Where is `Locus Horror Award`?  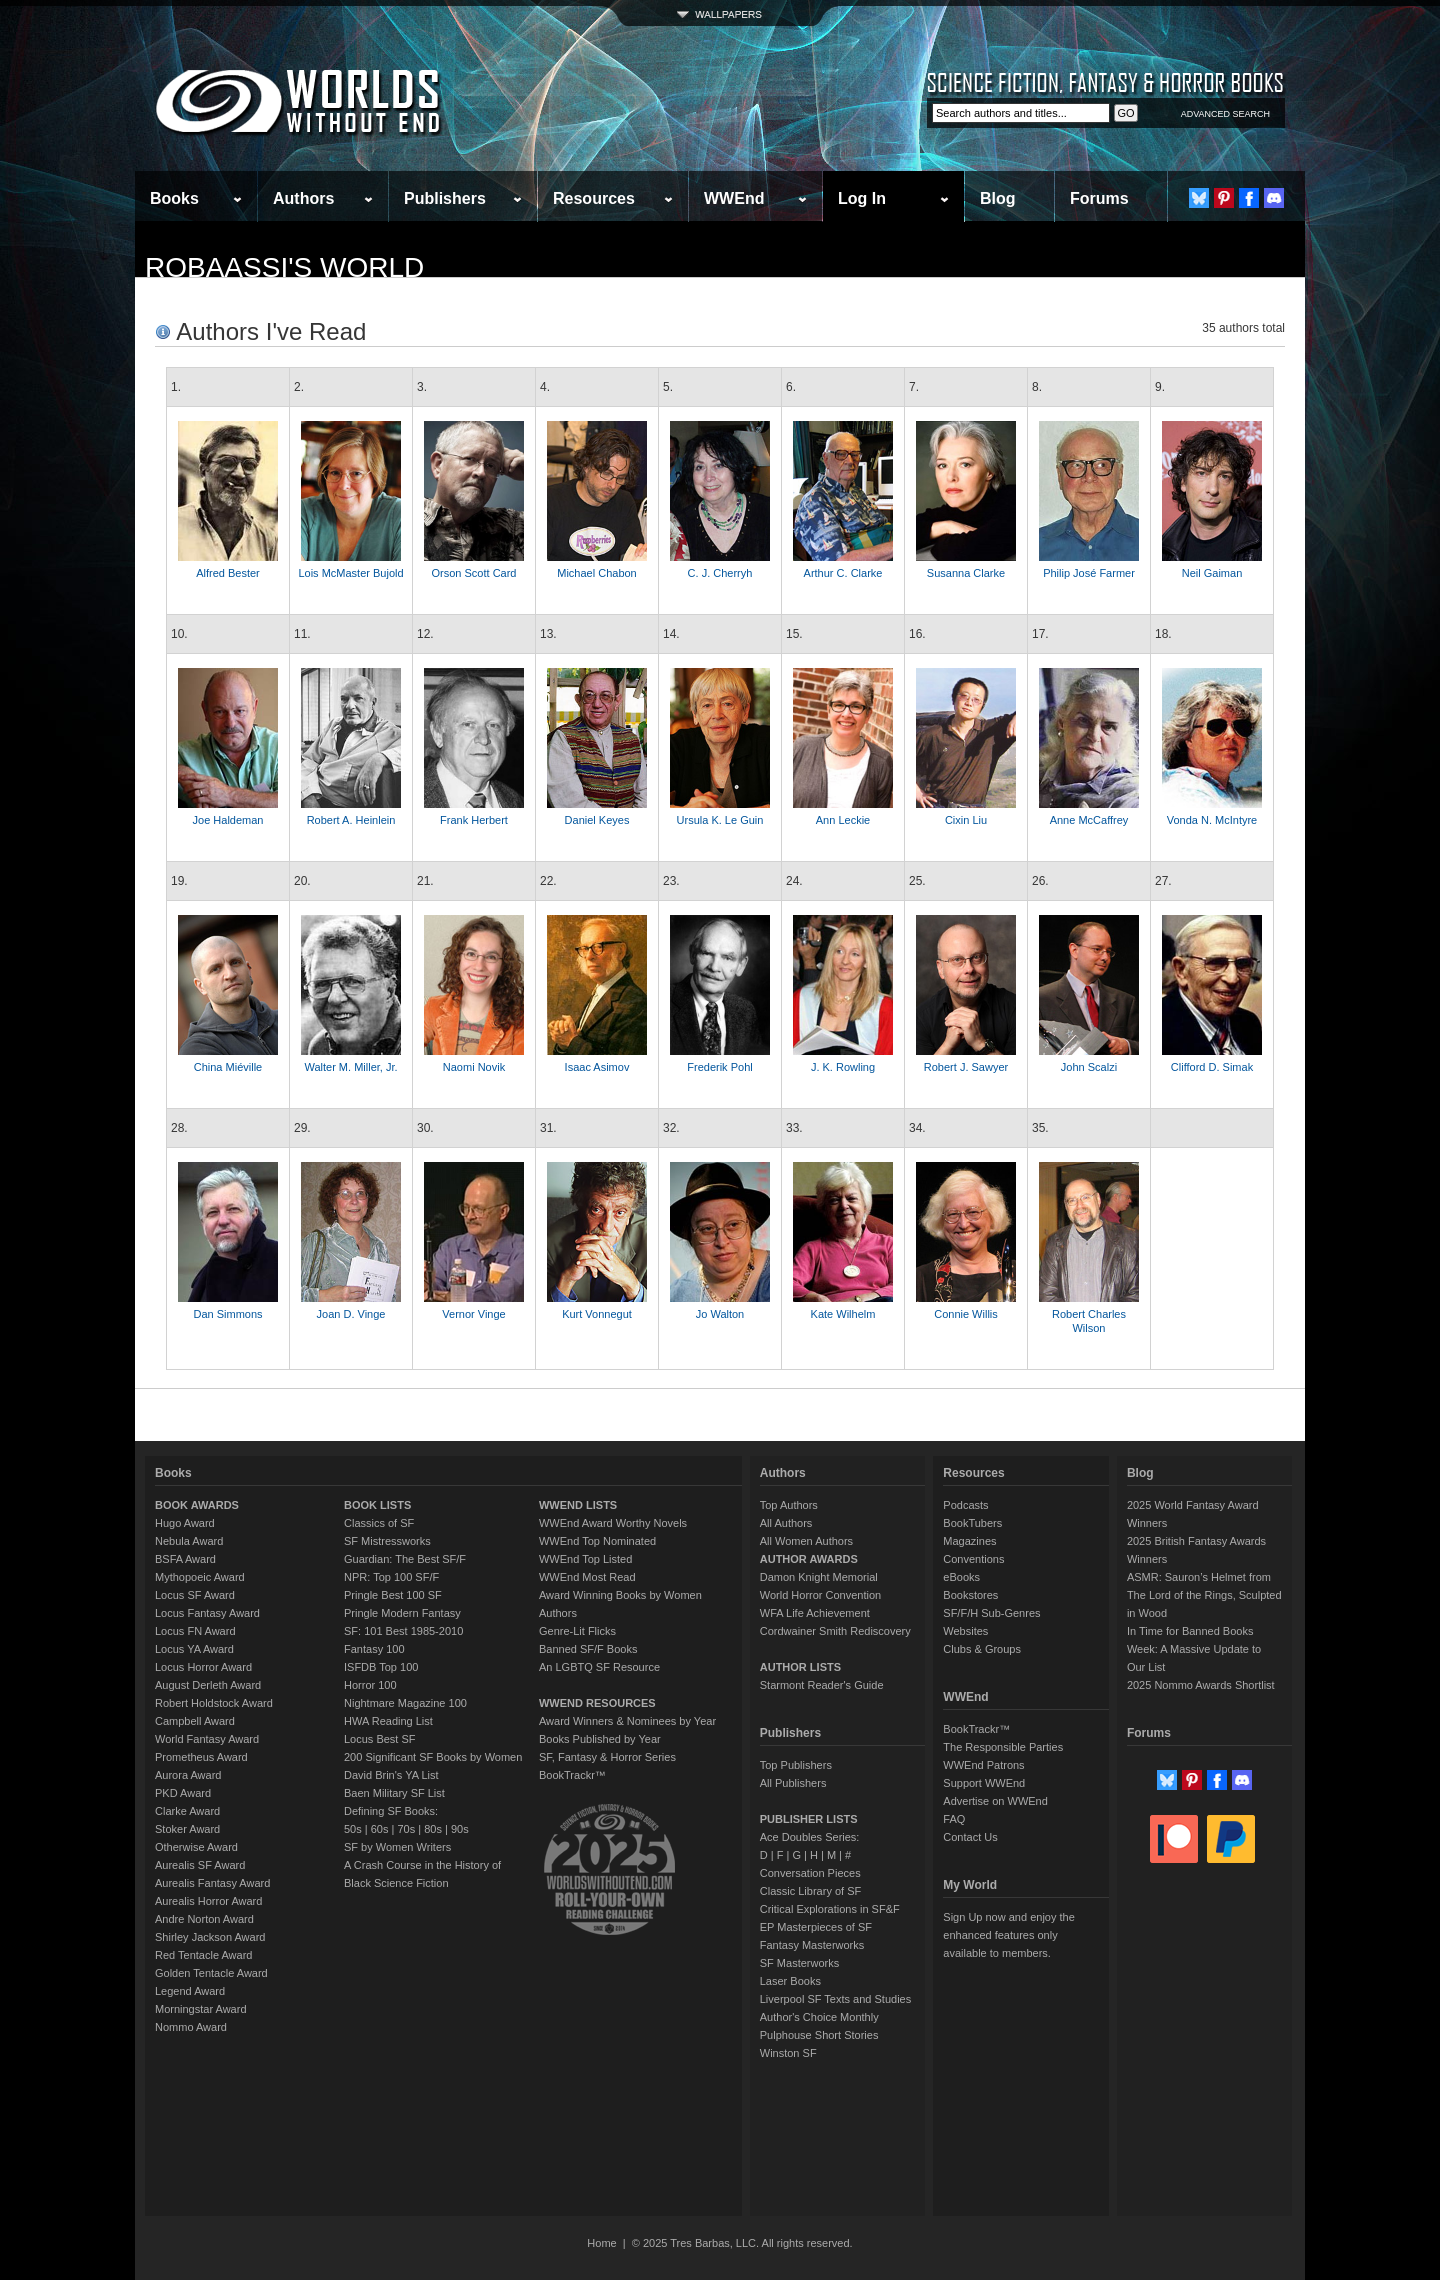
Locus Horror Award is located at coordinates (203, 1667).